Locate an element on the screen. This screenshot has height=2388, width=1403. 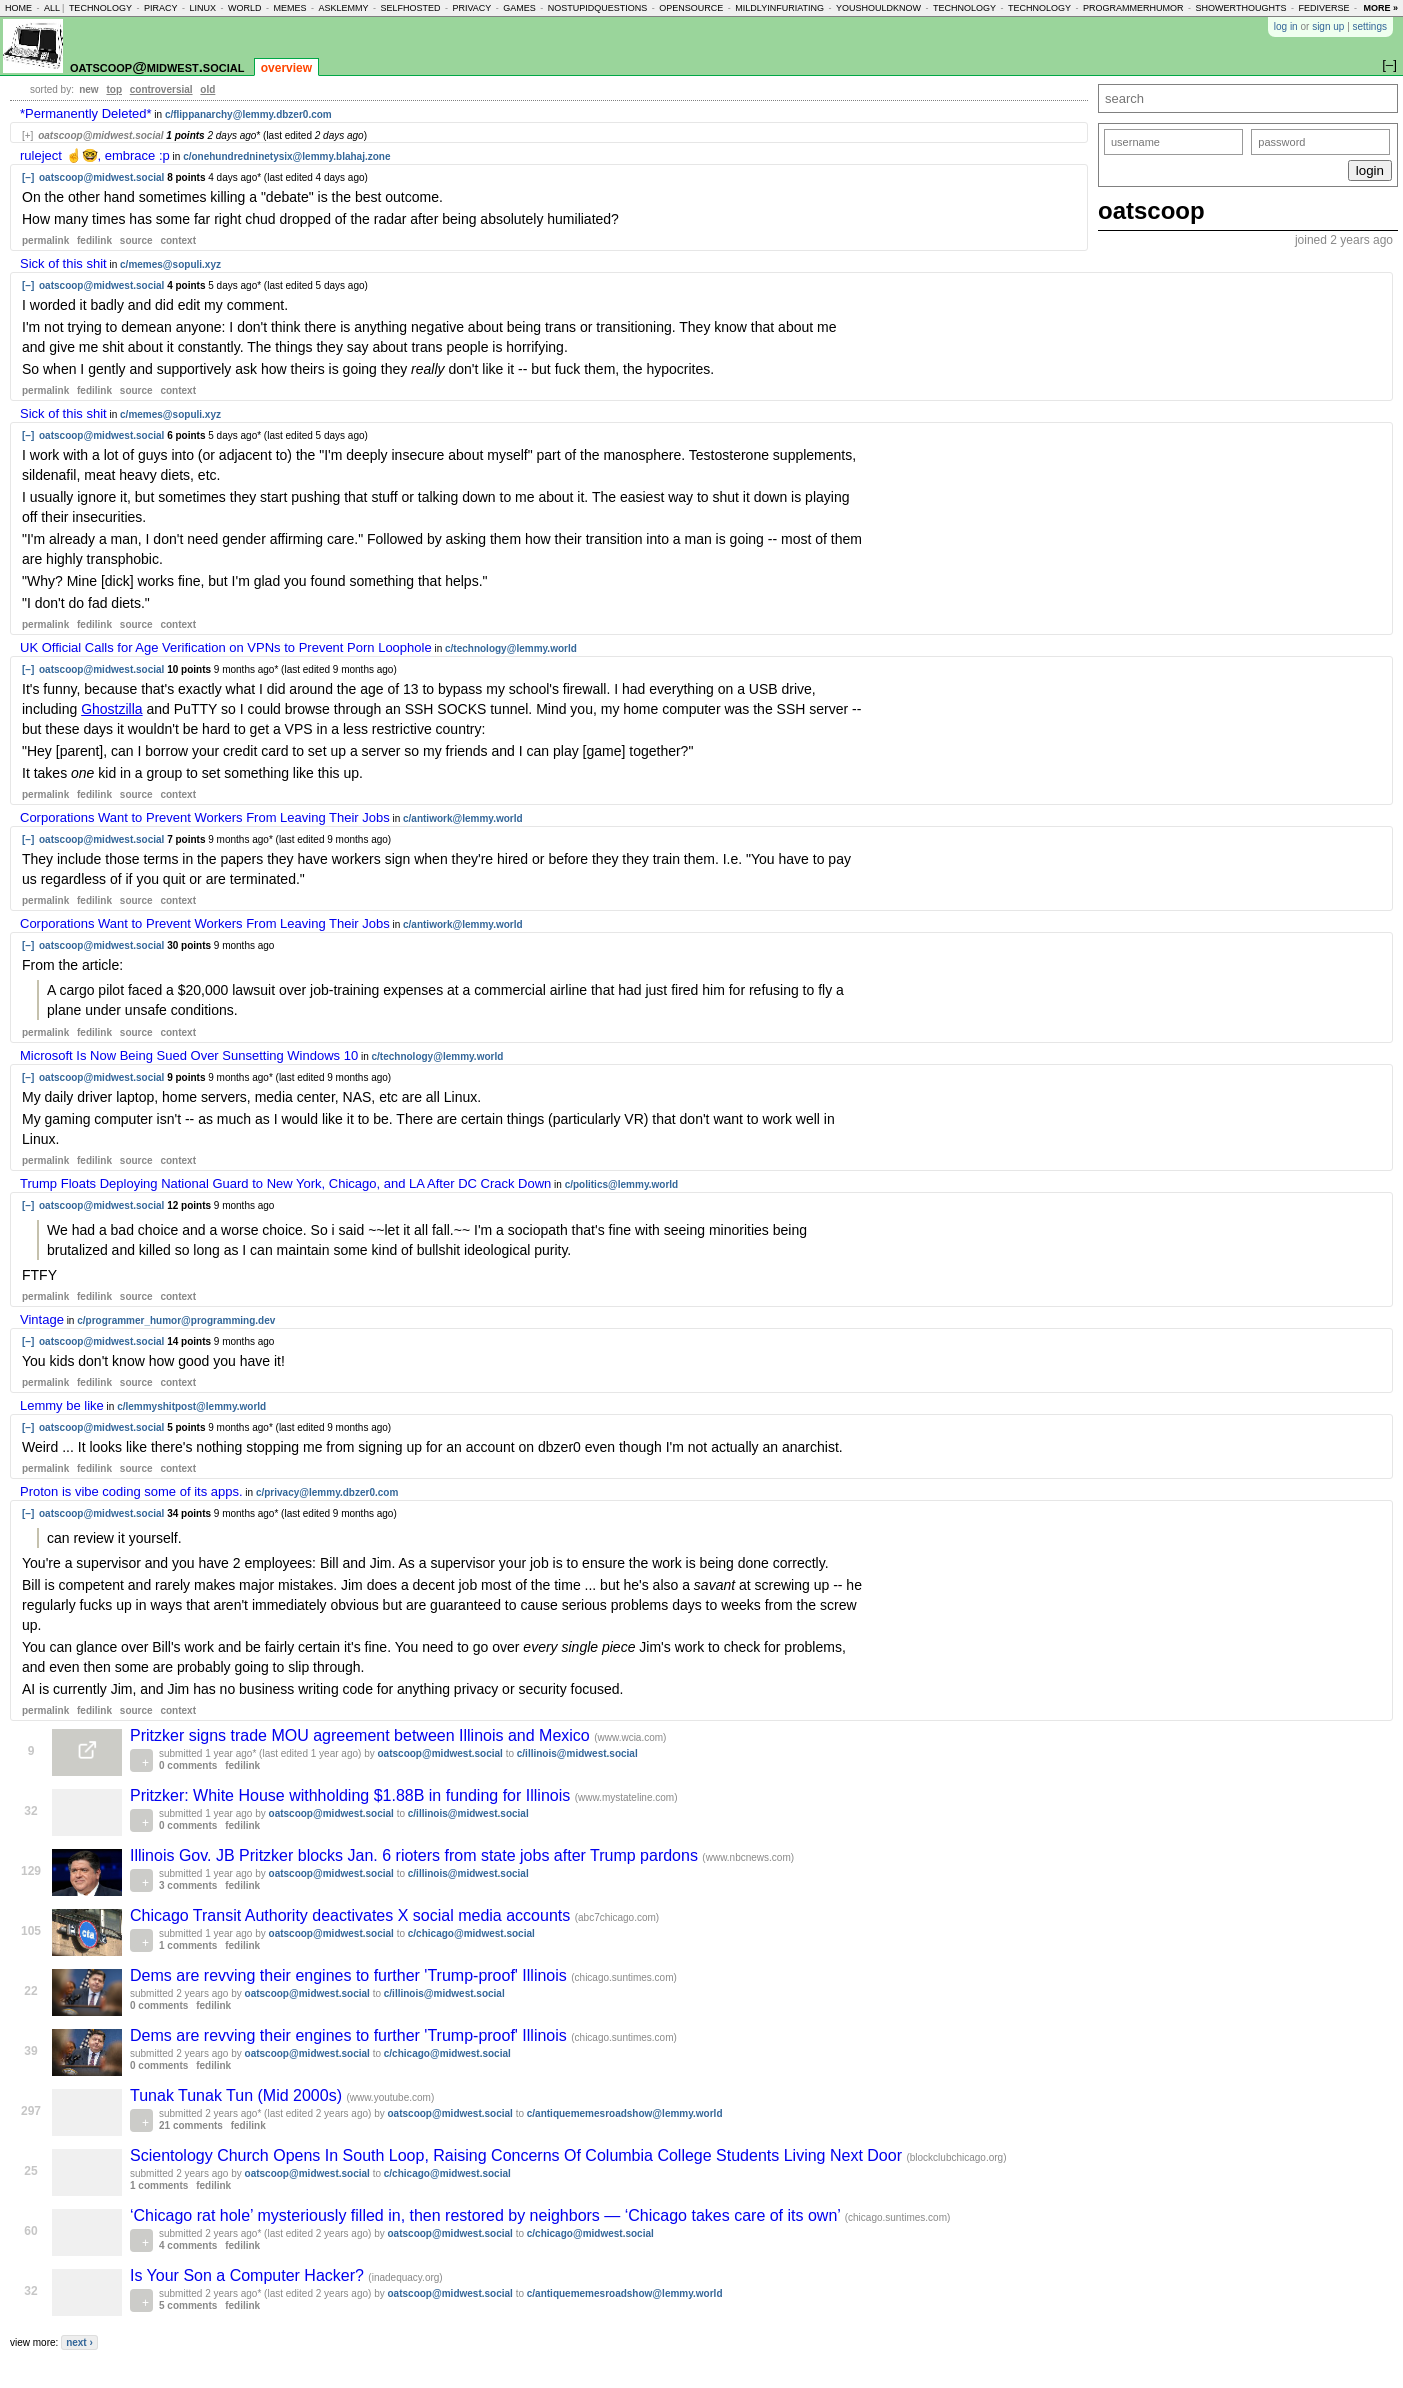
Dems are revving their engines to further 'Trump-proof' Illinois is located at coordinates (350, 1975).